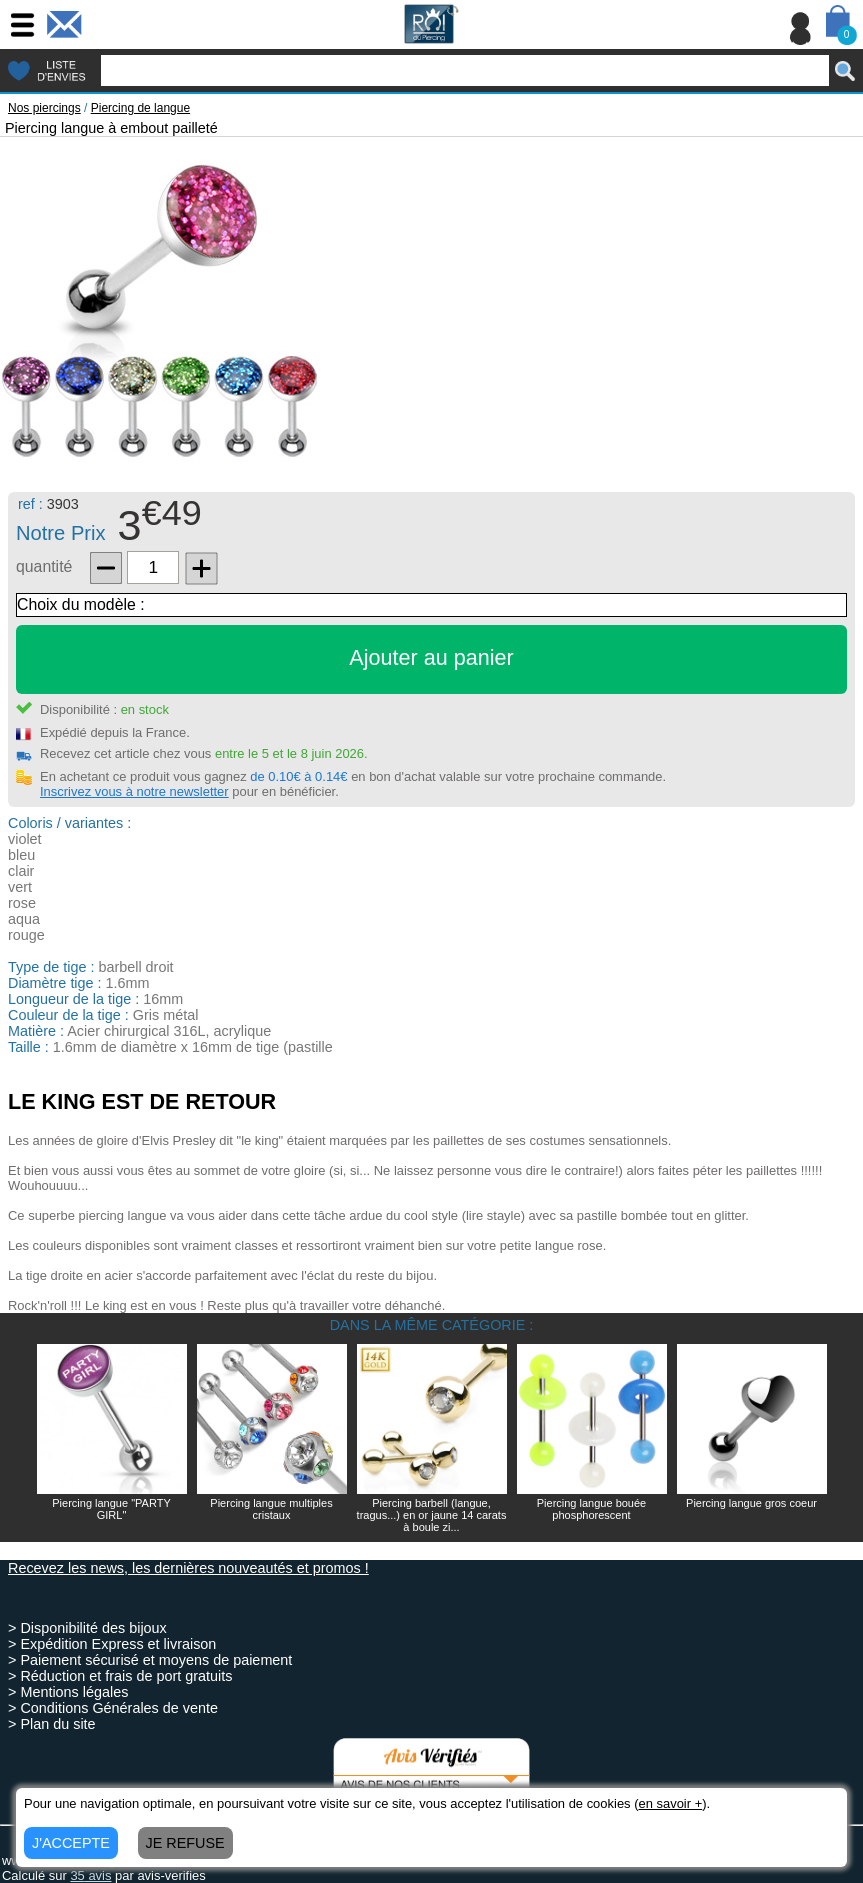 This screenshot has width=863, height=1883. What do you see at coordinates (111, 1509) in the screenshot?
I see `Piercing langue "PARTY GIRL"` at bounding box center [111, 1509].